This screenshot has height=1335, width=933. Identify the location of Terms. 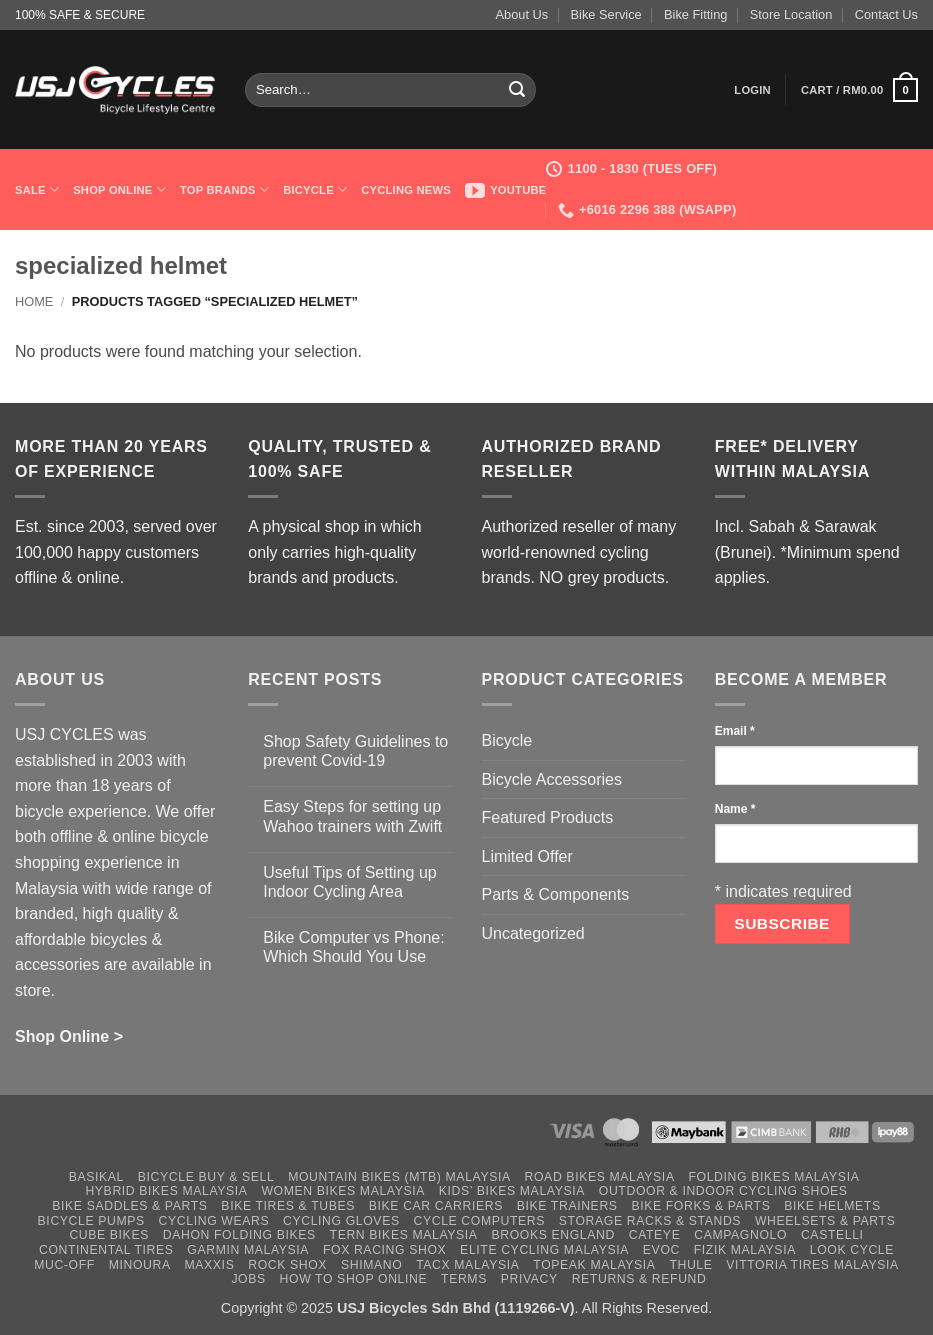
(464, 1279).